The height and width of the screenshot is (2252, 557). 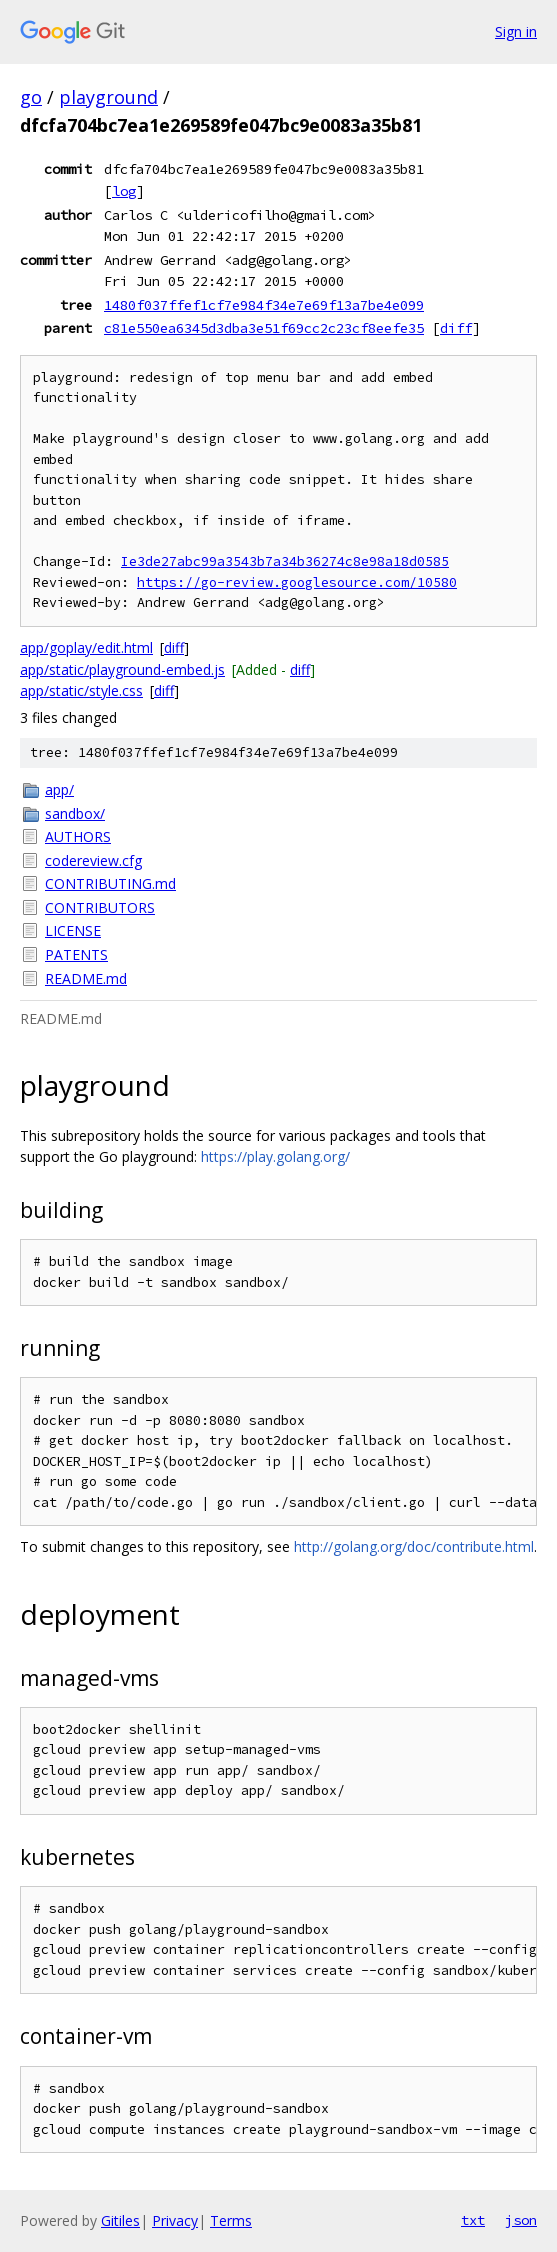 What do you see at coordinates (264, 328) in the screenshot?
I see `c81e550ea6345d3dba3e51f69cc2c23cf8eefe35` at bounding box center [264, 328].